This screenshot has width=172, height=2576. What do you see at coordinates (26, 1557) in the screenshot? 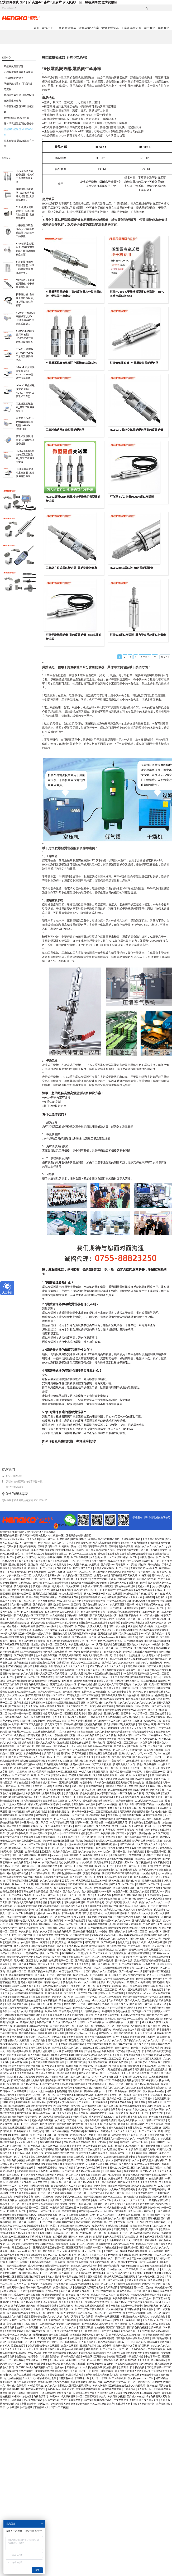
I see `国产又大又粗又硬` at bounding box center [26, 1557].